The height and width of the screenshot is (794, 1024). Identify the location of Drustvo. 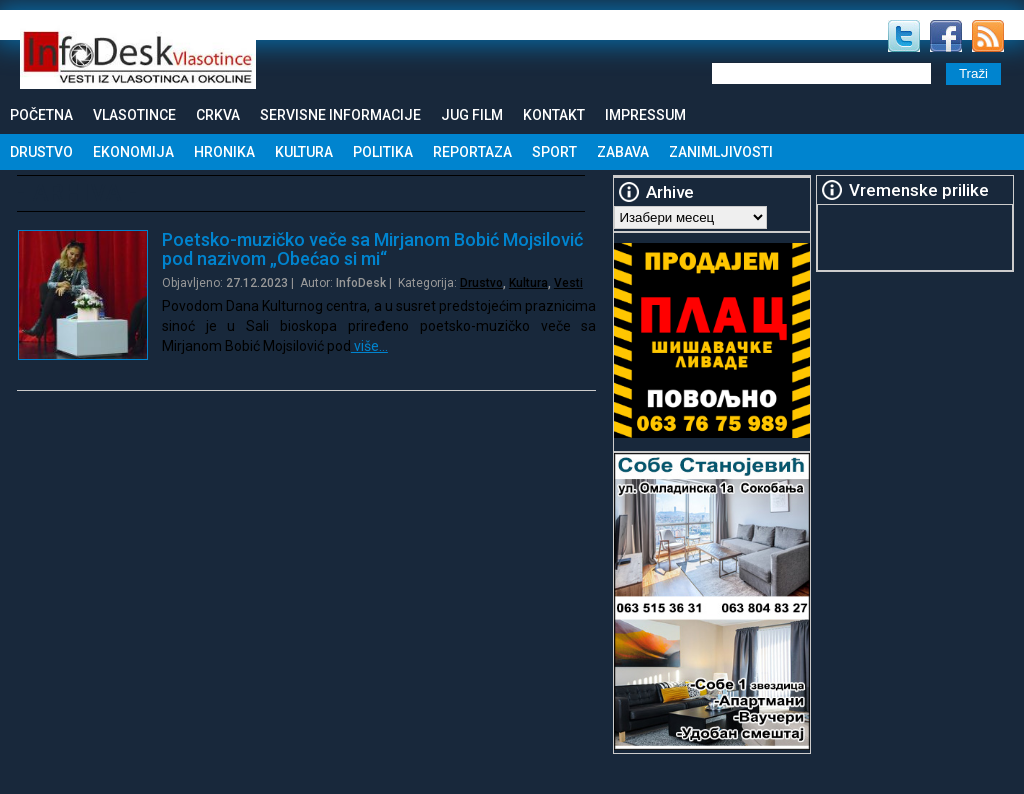
(41, 152).